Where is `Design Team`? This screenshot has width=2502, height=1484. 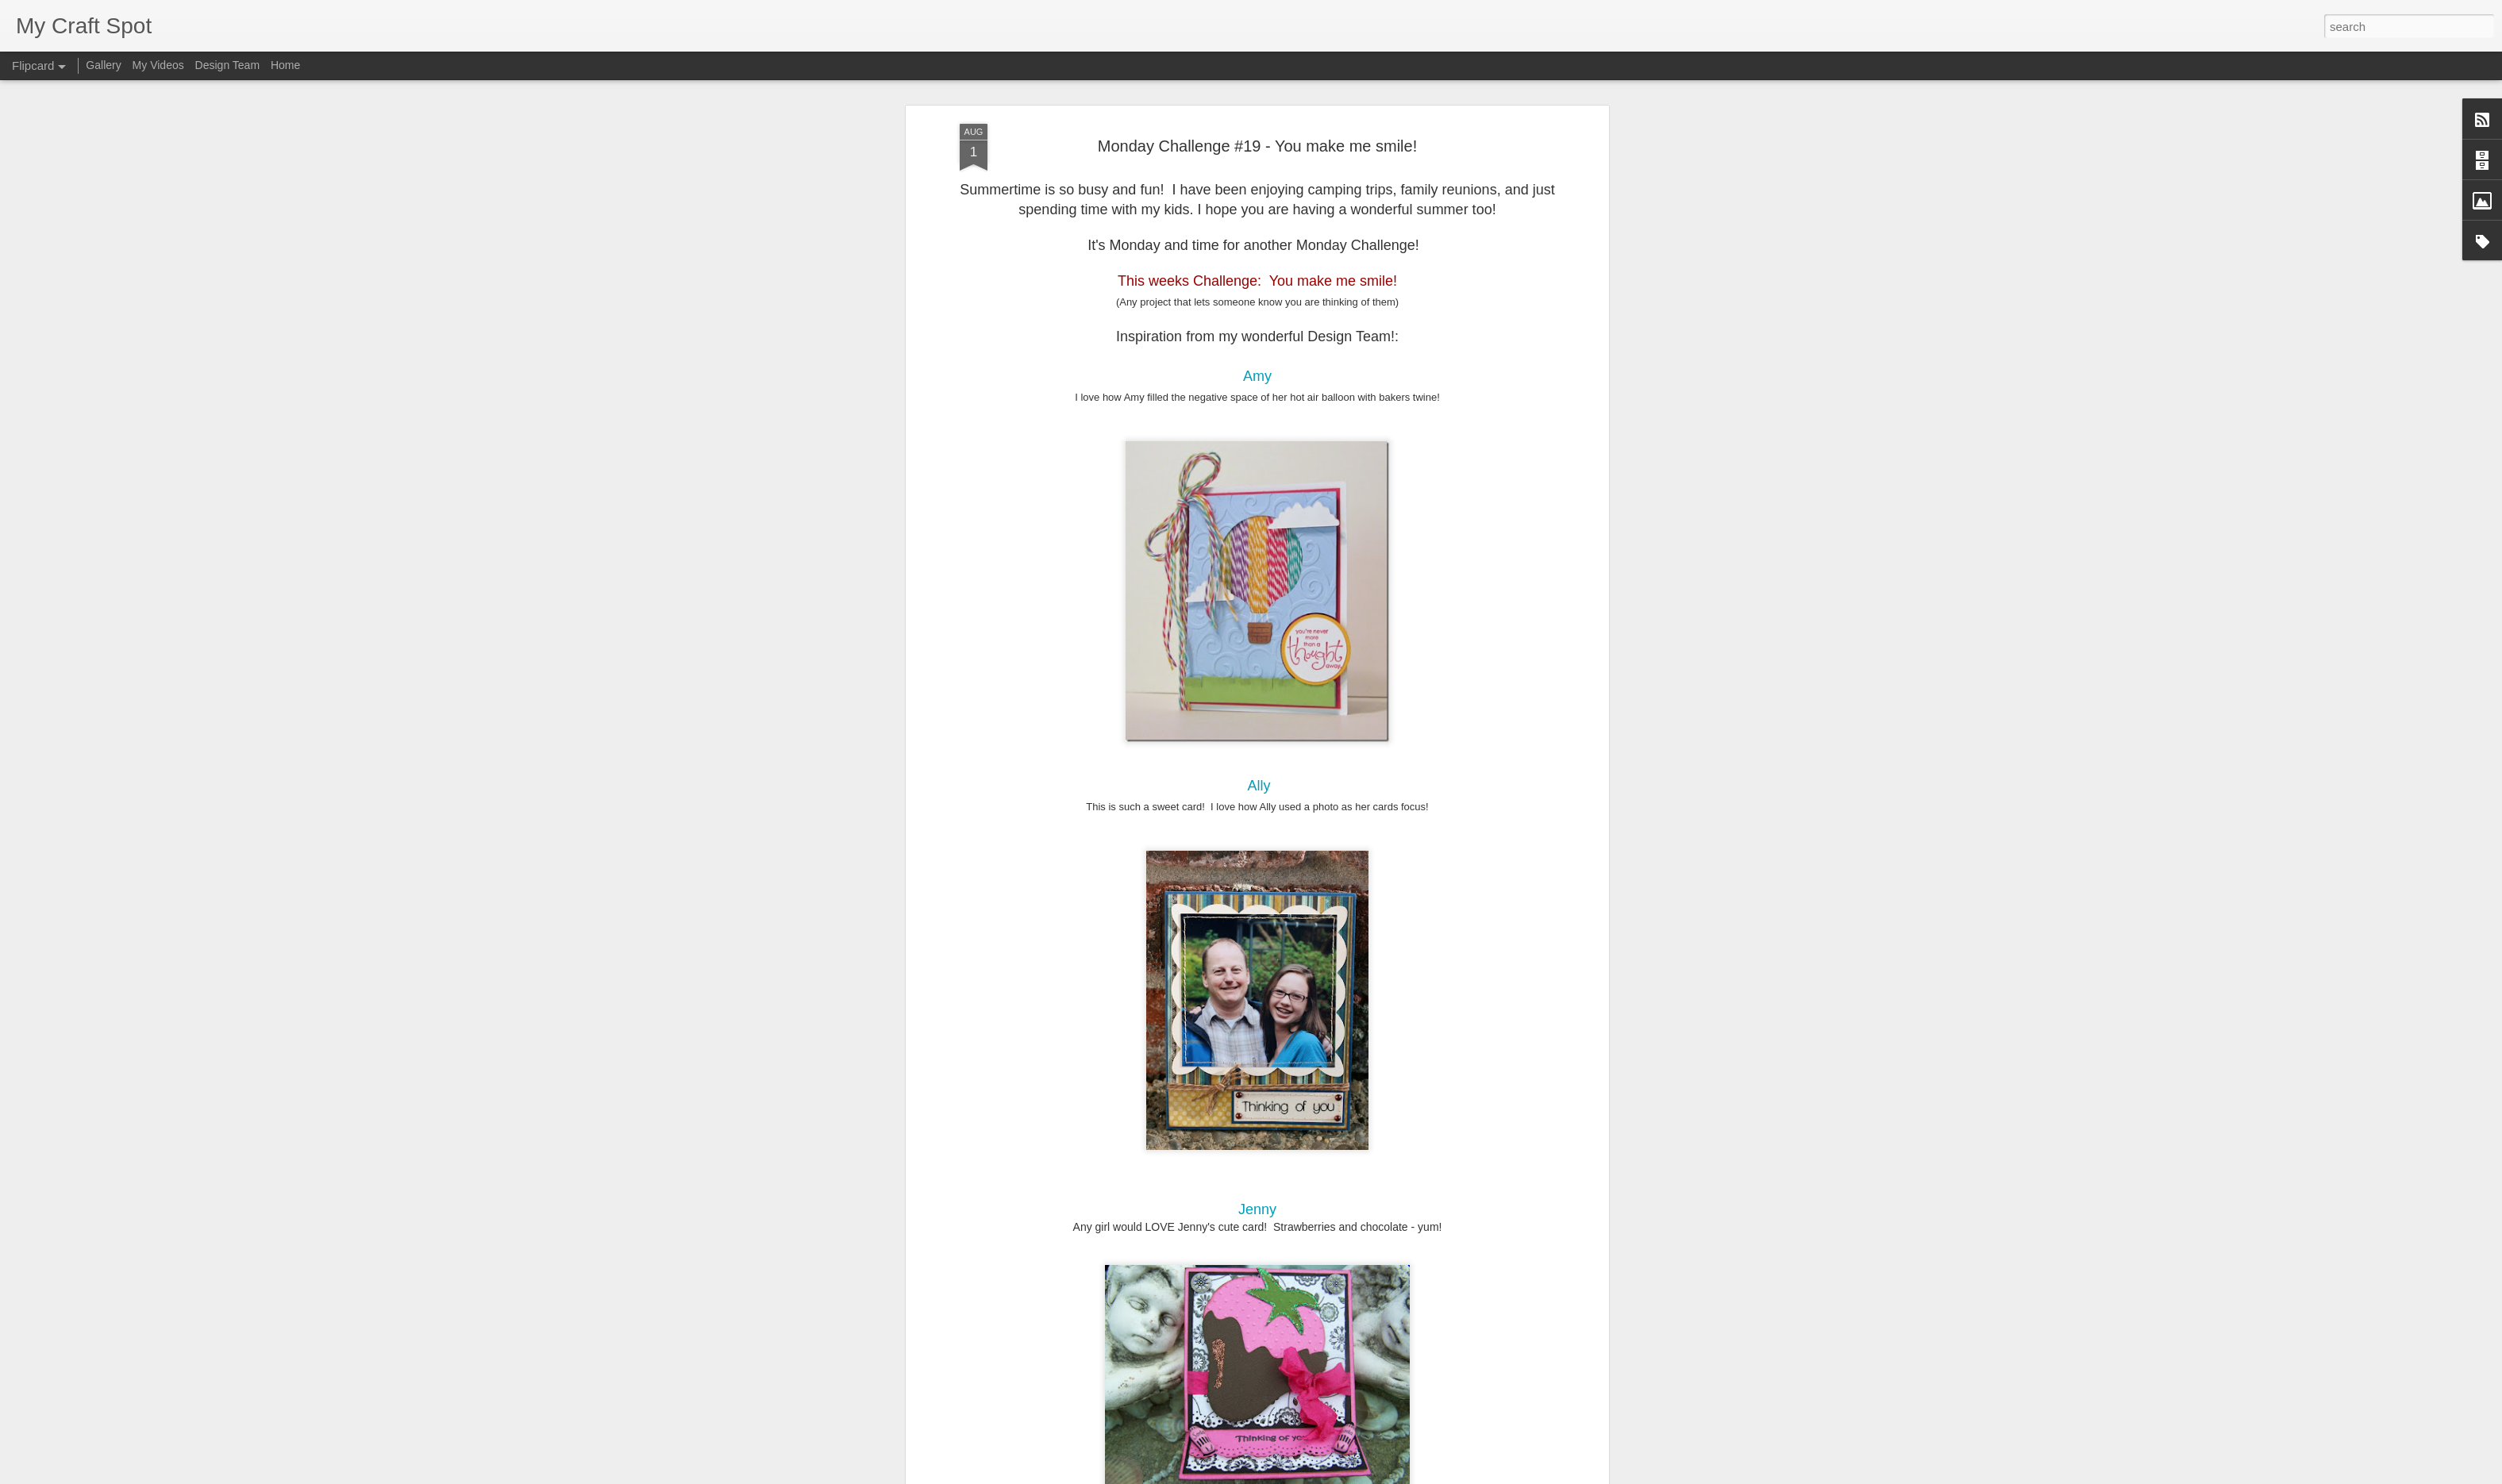 Design Team is located at coordinates (227, 65).